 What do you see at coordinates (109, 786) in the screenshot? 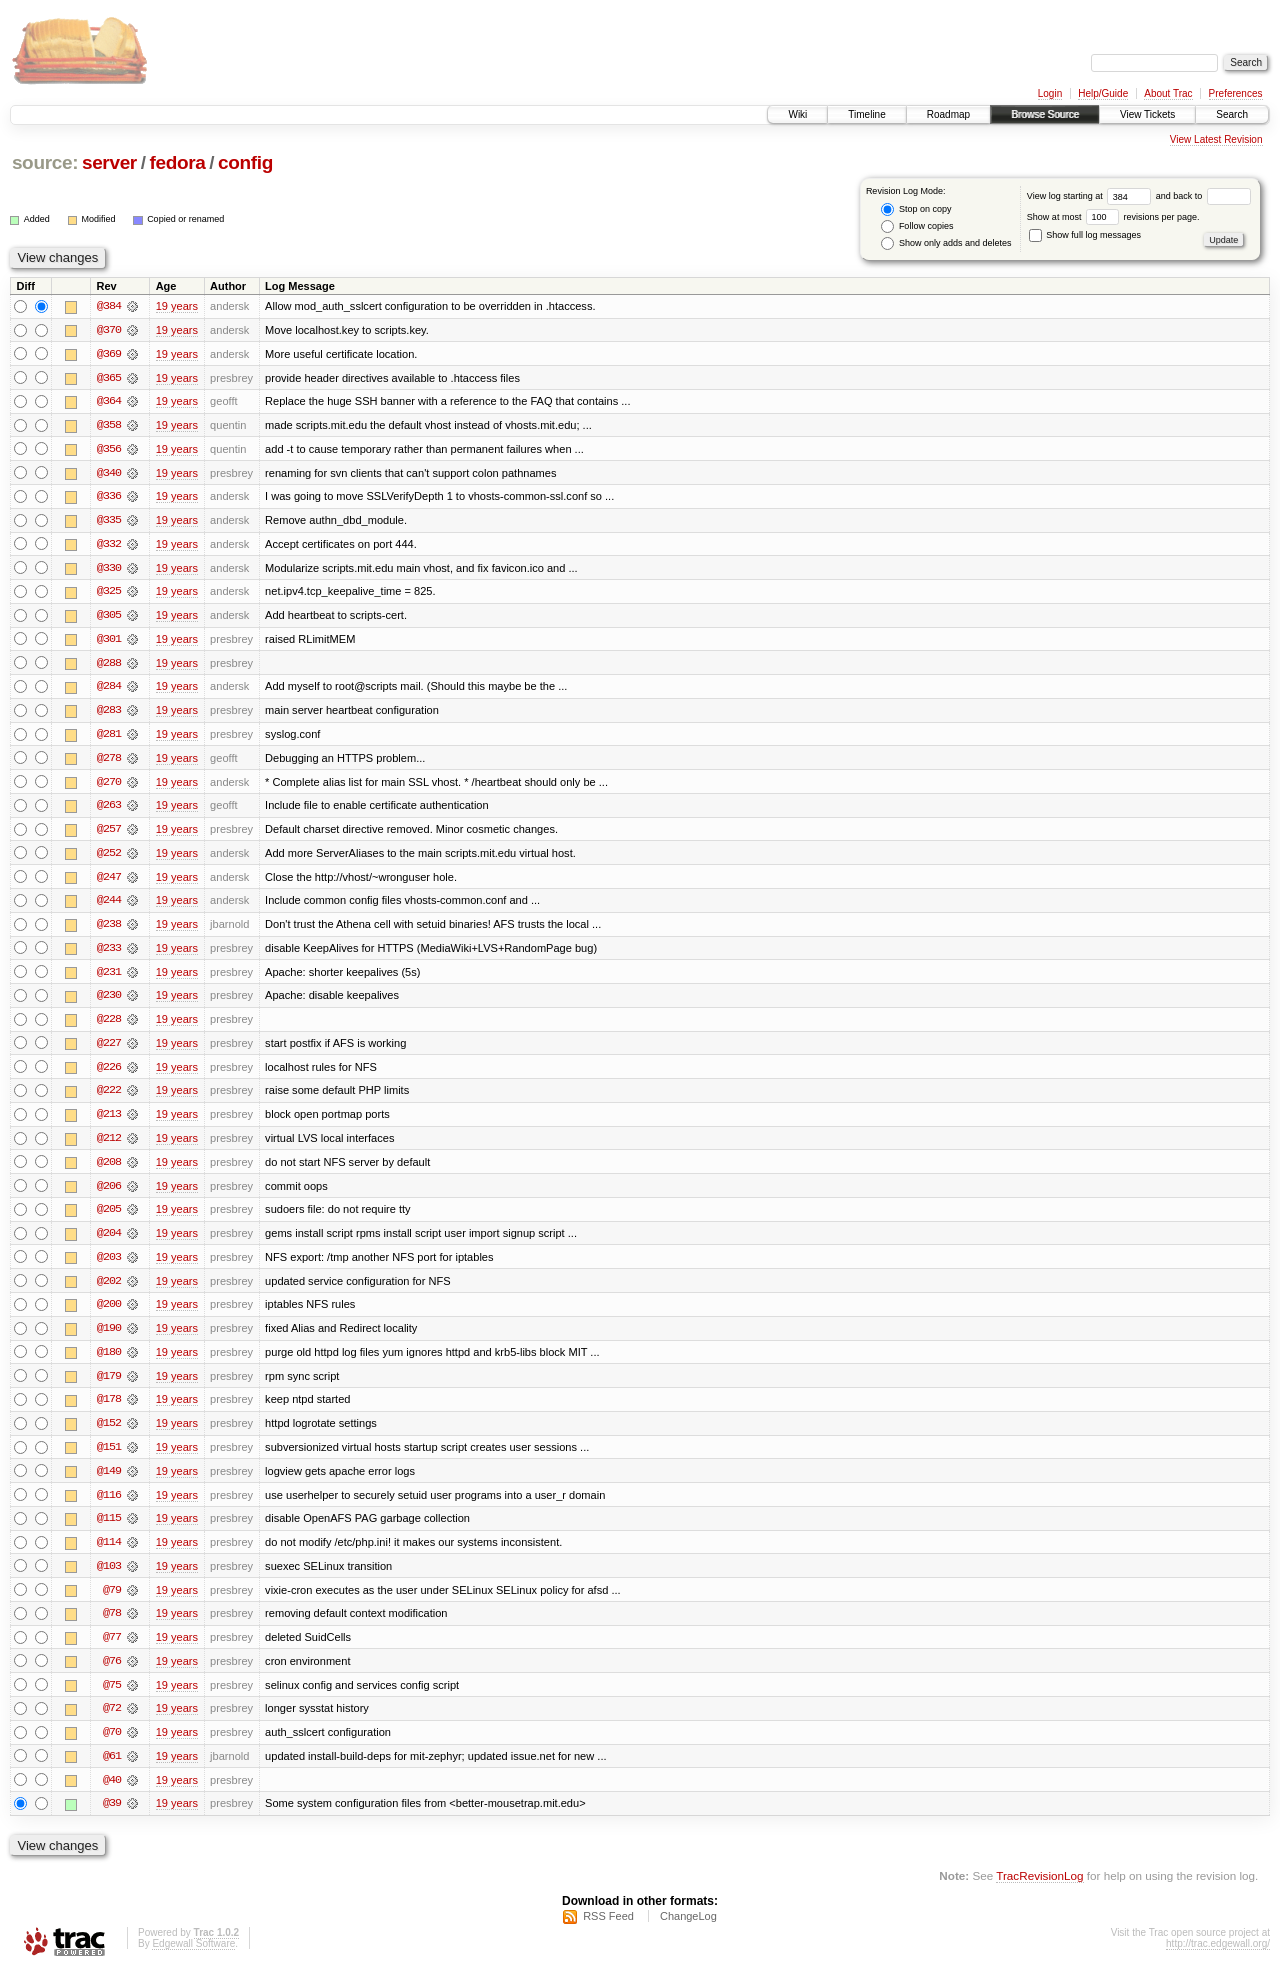
I see `@270` at bounding box center [109, 786].